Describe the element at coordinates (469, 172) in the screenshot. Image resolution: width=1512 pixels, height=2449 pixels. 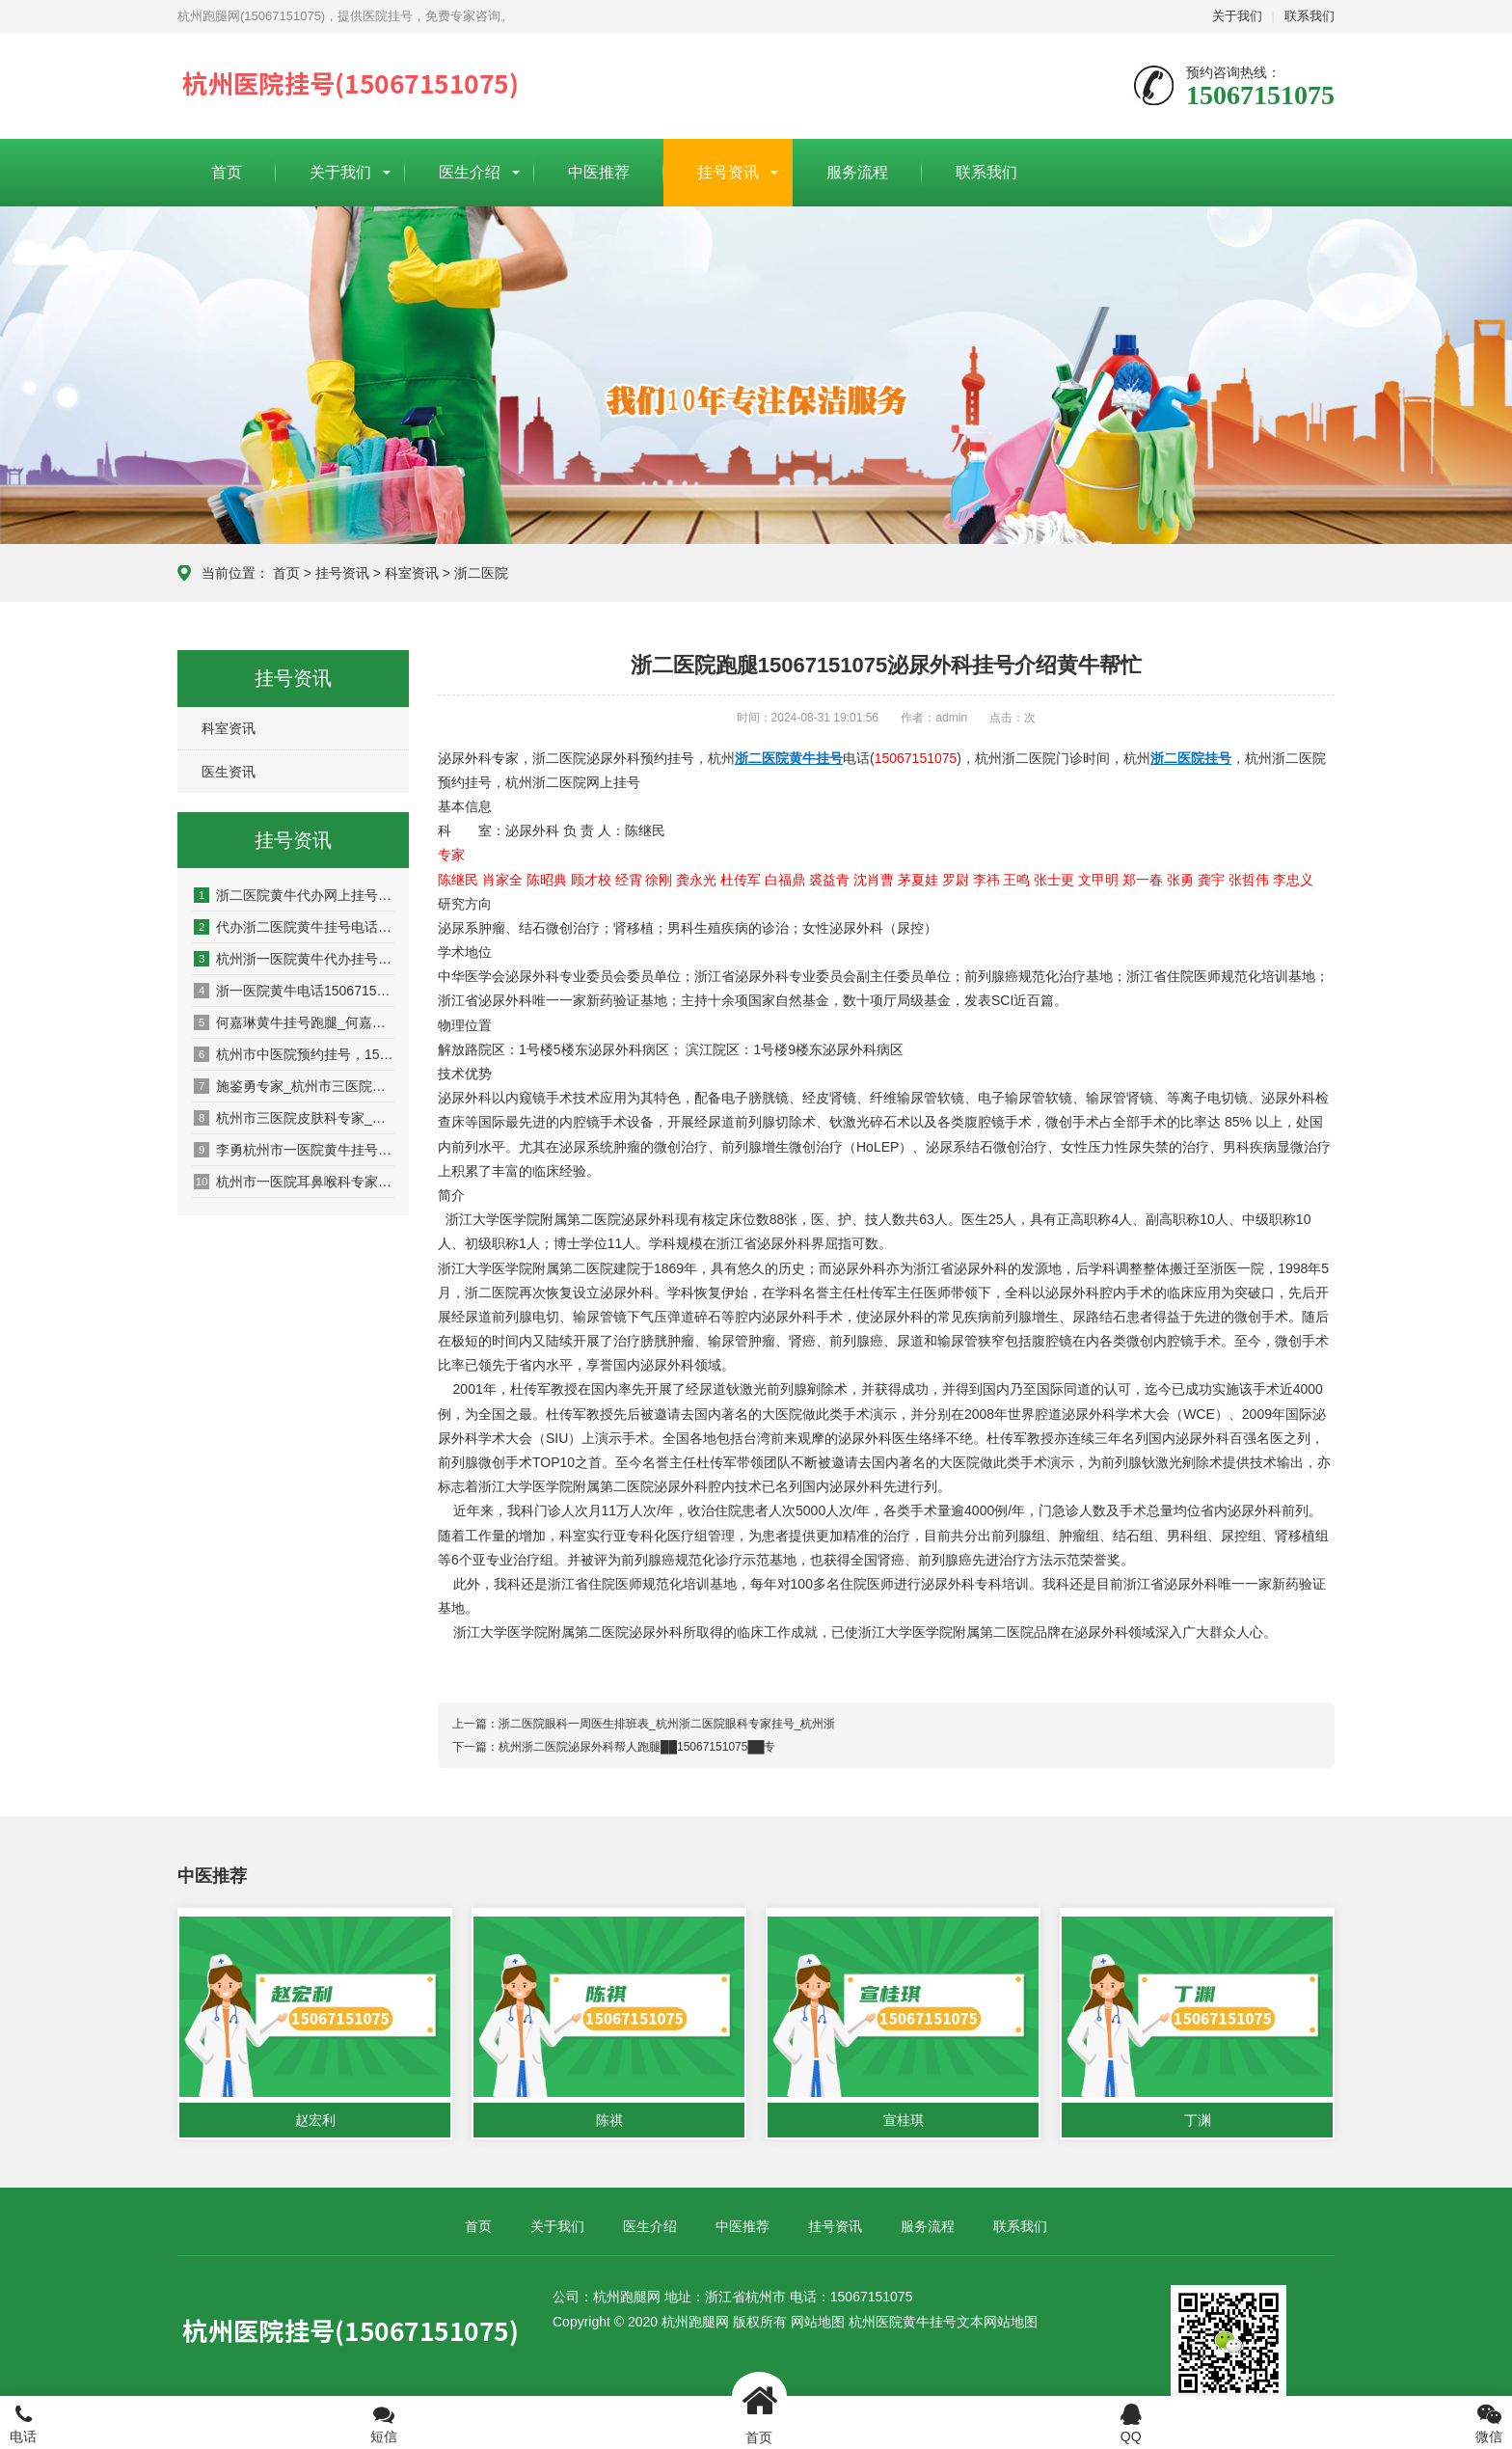
I see `医生介绍` at that location.